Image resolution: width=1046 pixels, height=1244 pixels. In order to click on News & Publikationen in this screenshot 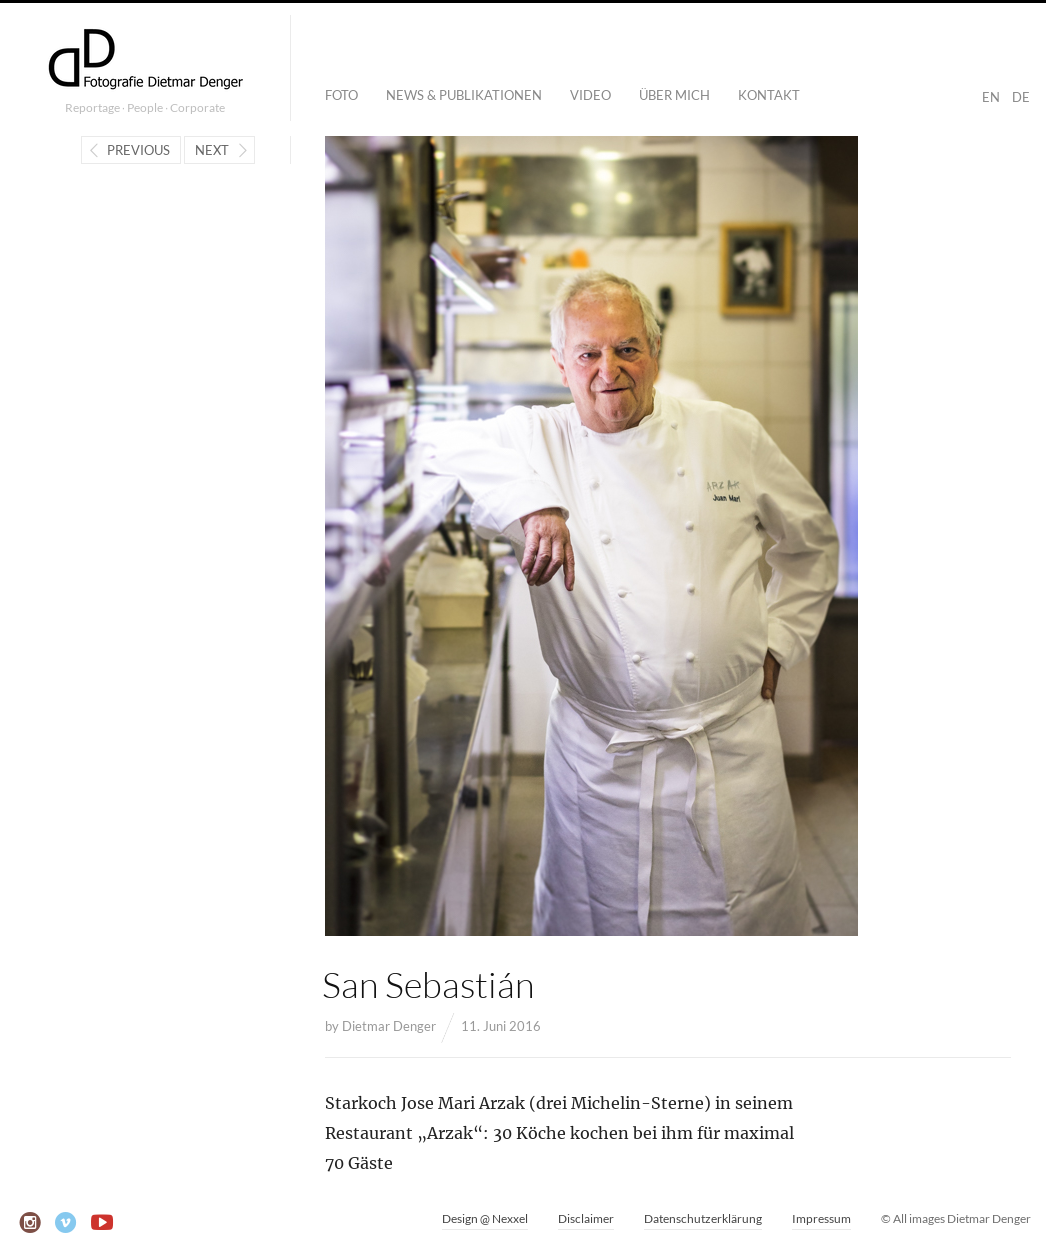, I will do `click(464, 95)`.